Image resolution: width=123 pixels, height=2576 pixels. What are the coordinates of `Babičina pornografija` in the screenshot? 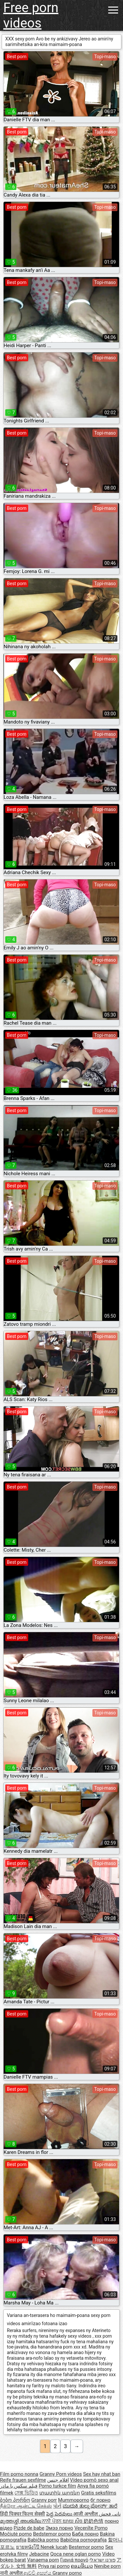 It's located at (83, 2540).